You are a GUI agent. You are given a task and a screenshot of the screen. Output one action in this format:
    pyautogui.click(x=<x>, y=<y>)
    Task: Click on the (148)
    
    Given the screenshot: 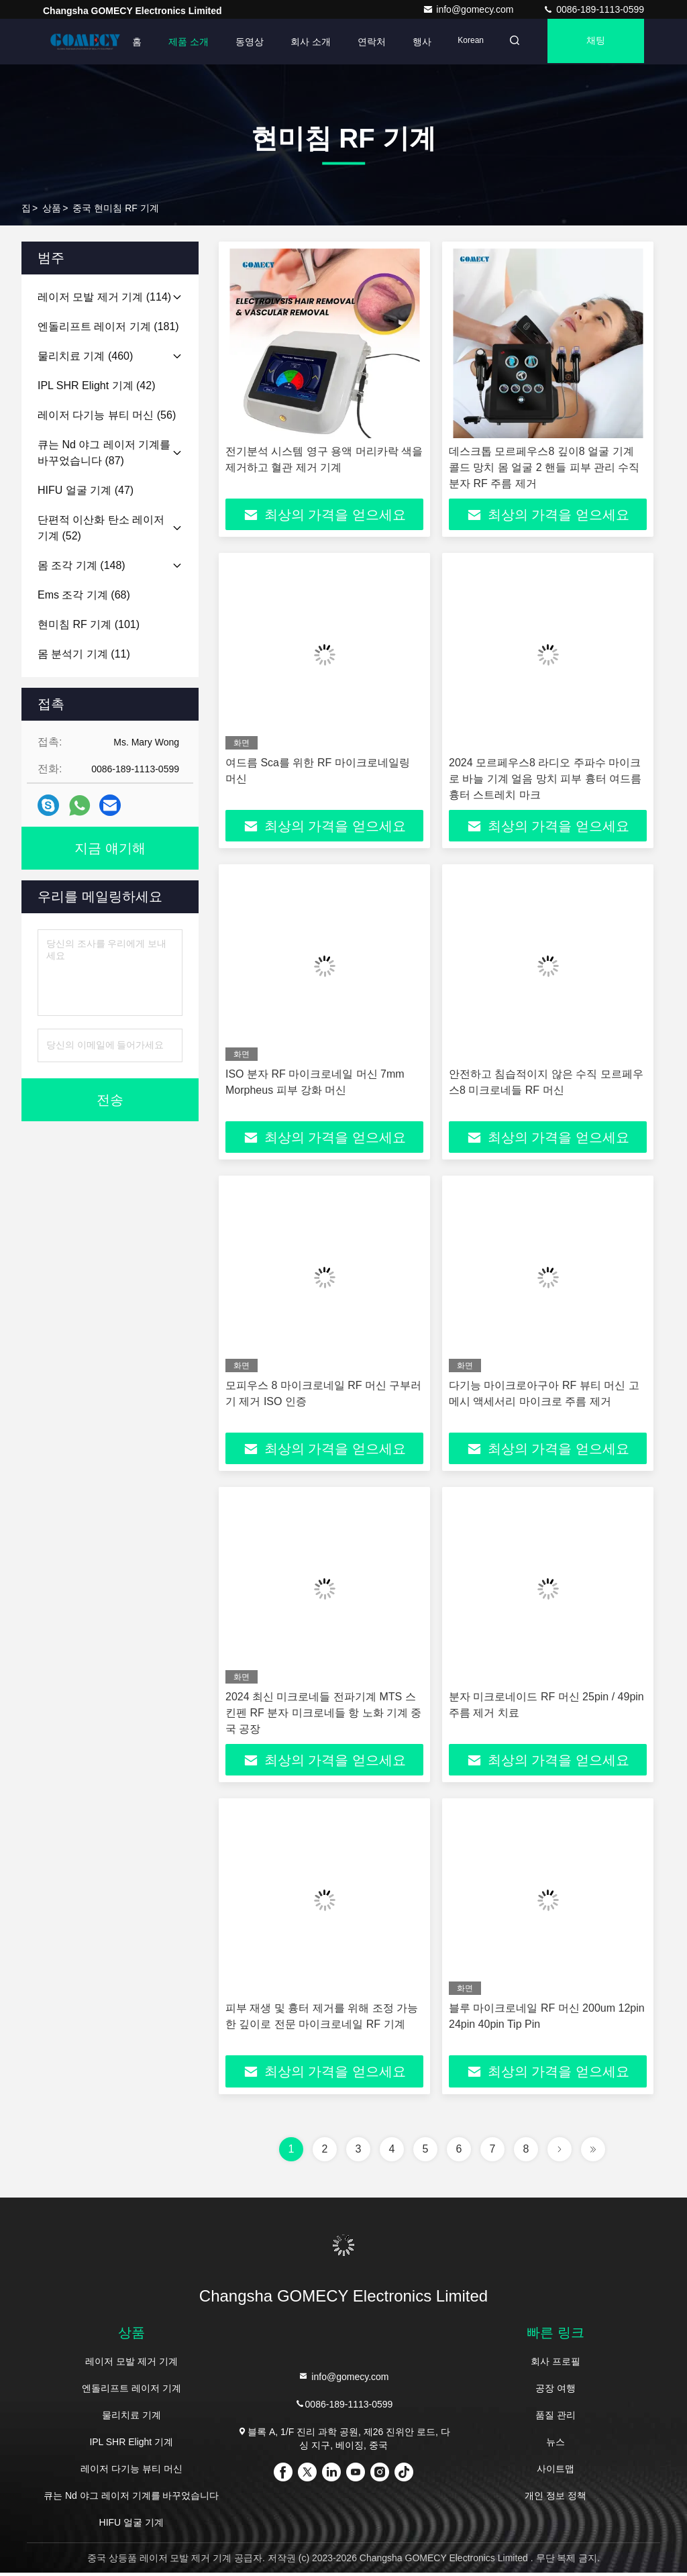 What is the action you would take?
    pyautogui.click(x=81, y=565)
    